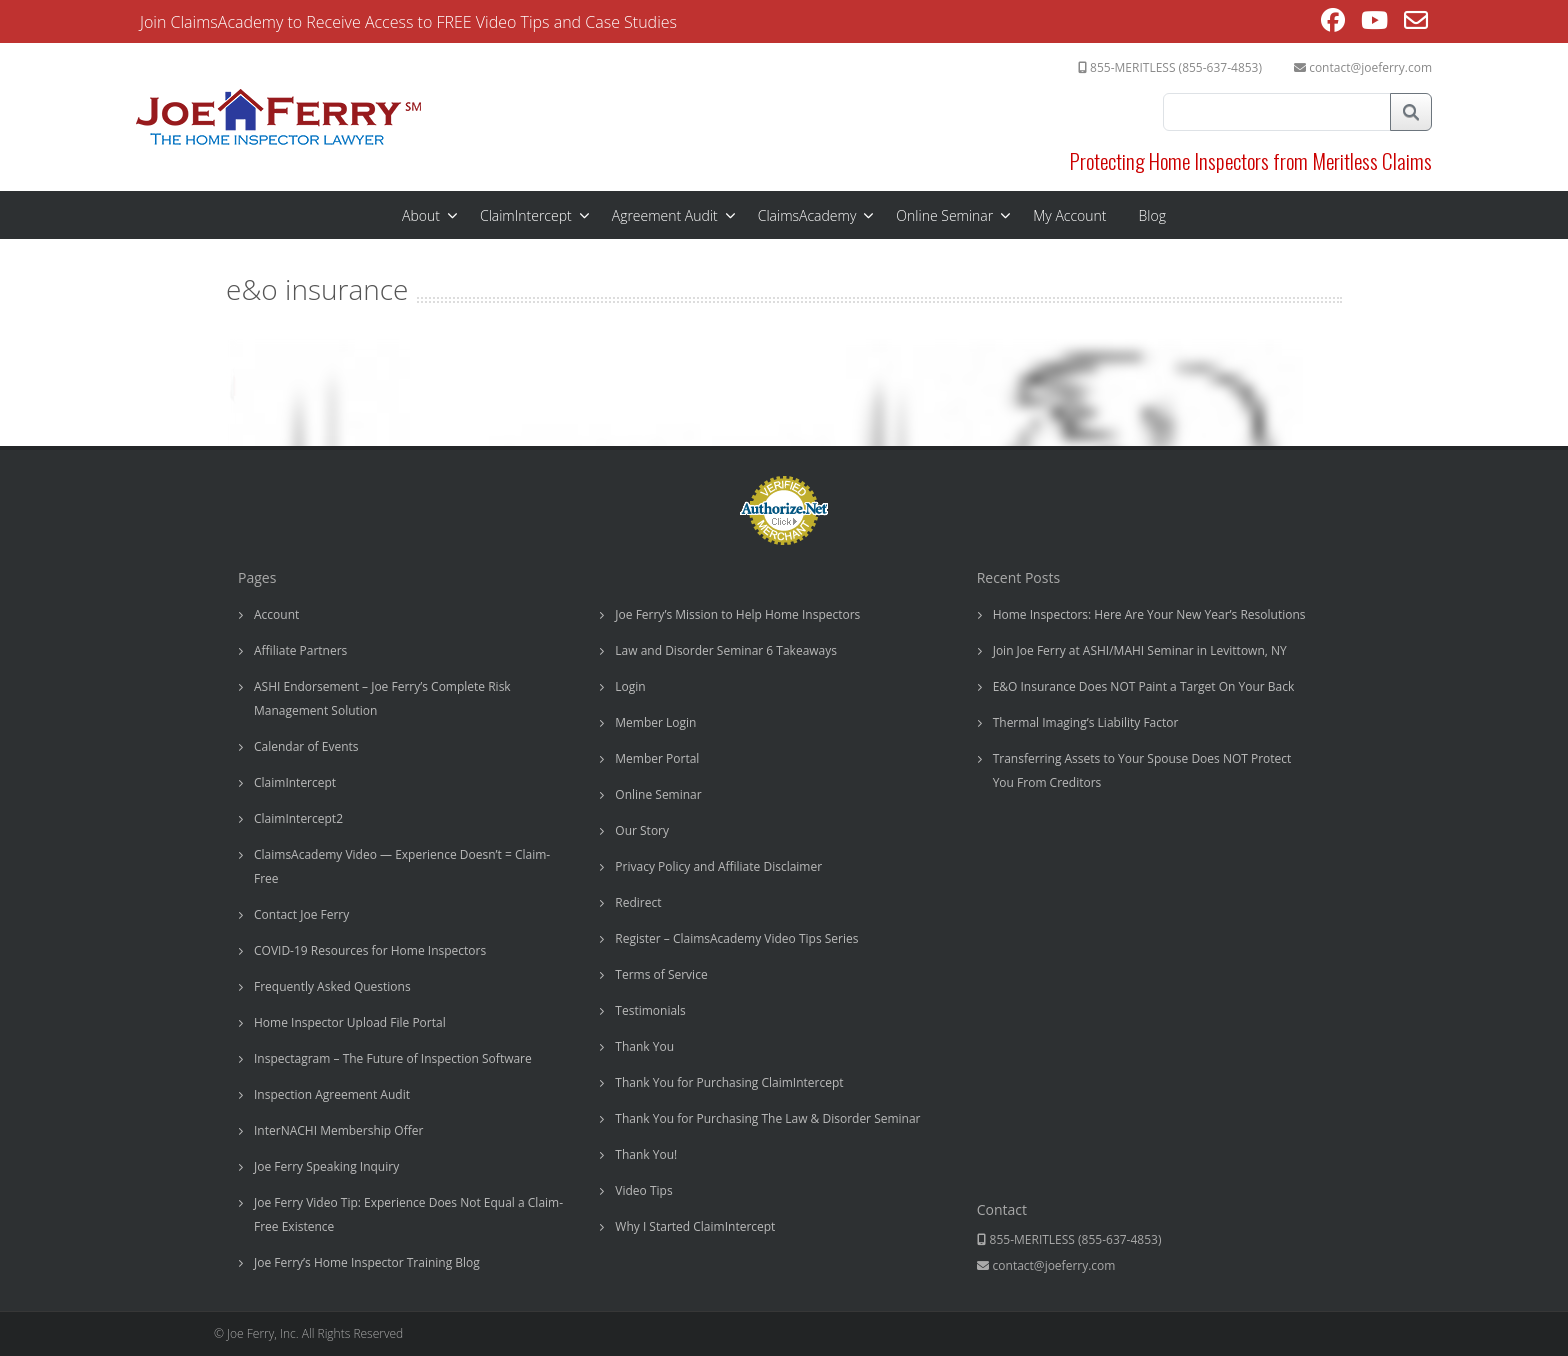 This screenshot has width=1568, height=1356. What do you see at coordinates (729, 1082) in the screenshot?
I see `Thank You for Purchasing ClaimIntercept` at bounding box center [729, 1082].